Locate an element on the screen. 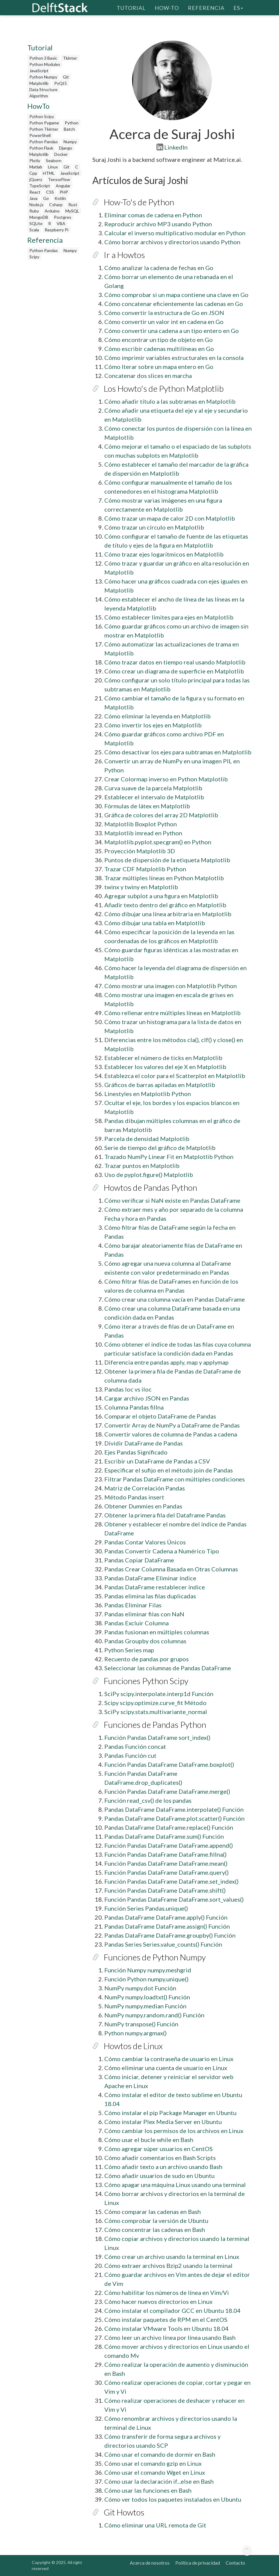 The image size is (279, 2576). Parcela de densidad Matplotlib is located at coordinates (146, 1138).